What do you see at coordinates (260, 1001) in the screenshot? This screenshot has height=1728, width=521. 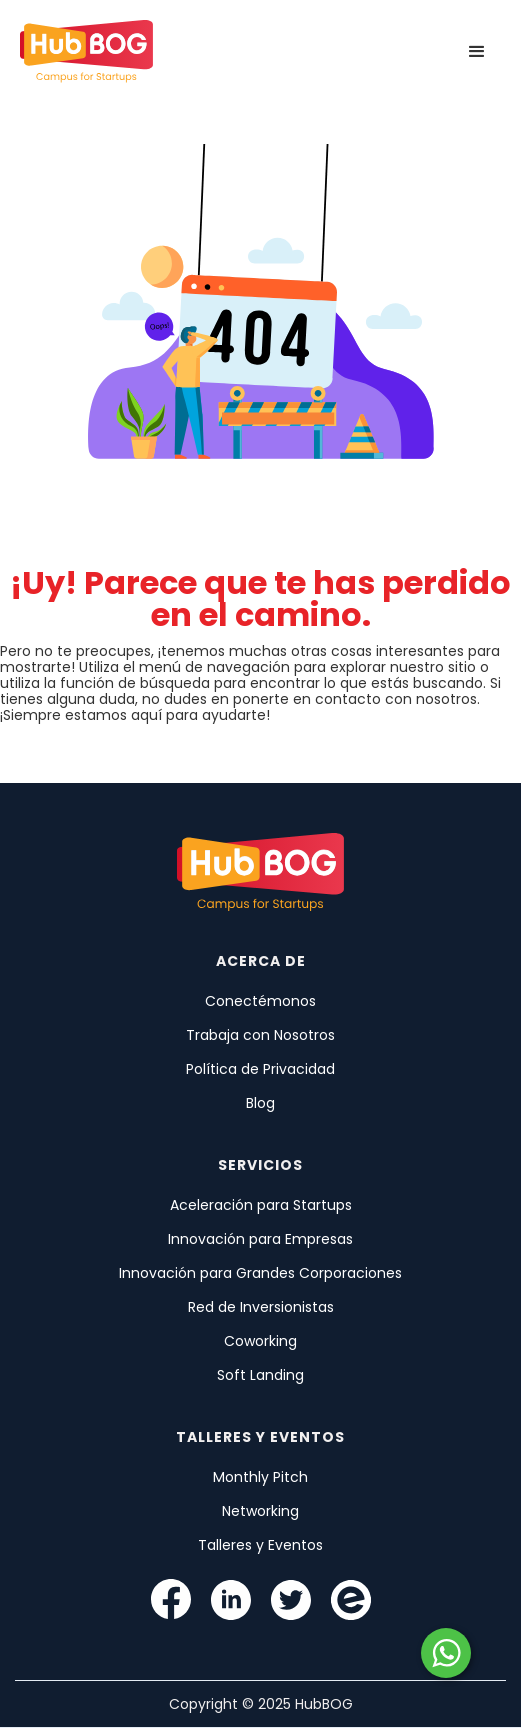 I see `Conectémonos` at bounding box center [260, 1001].